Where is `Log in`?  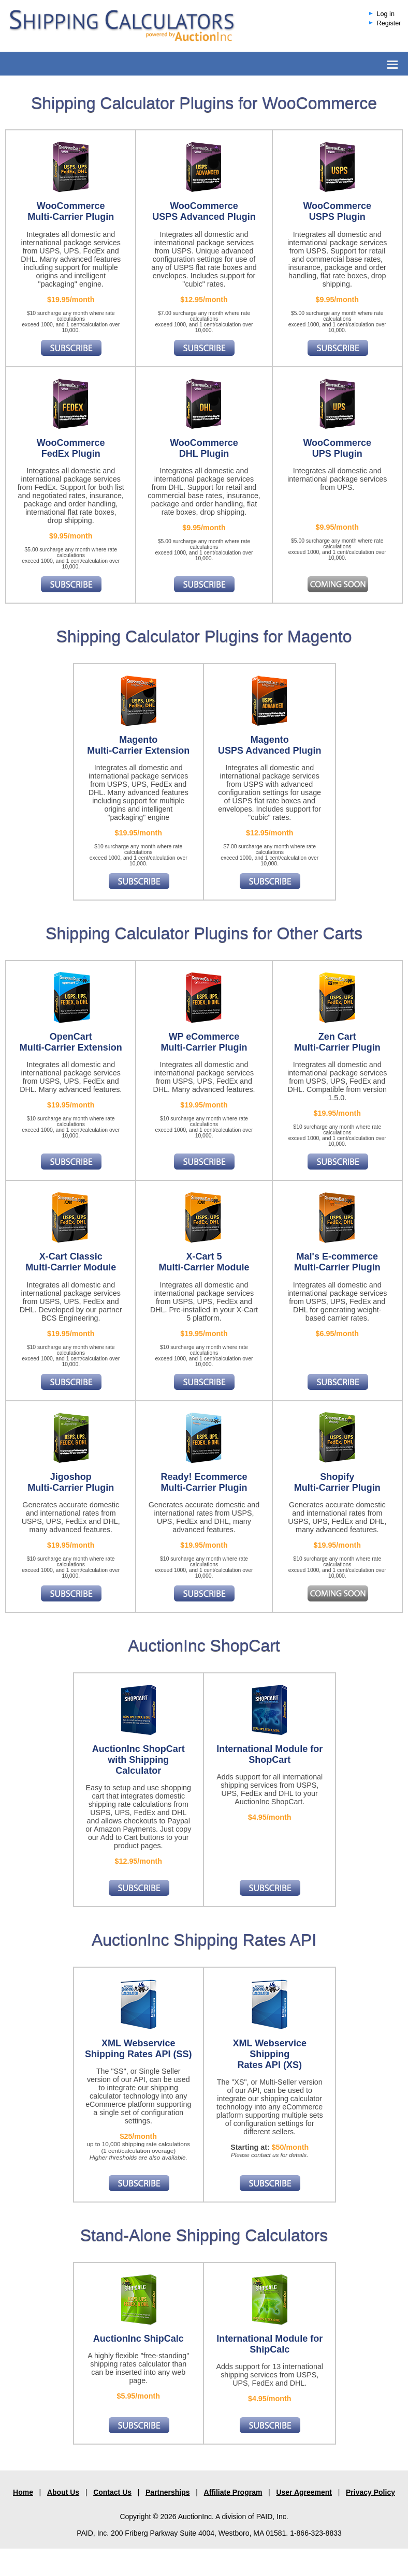
Log in is located at coordinates (386, 14).